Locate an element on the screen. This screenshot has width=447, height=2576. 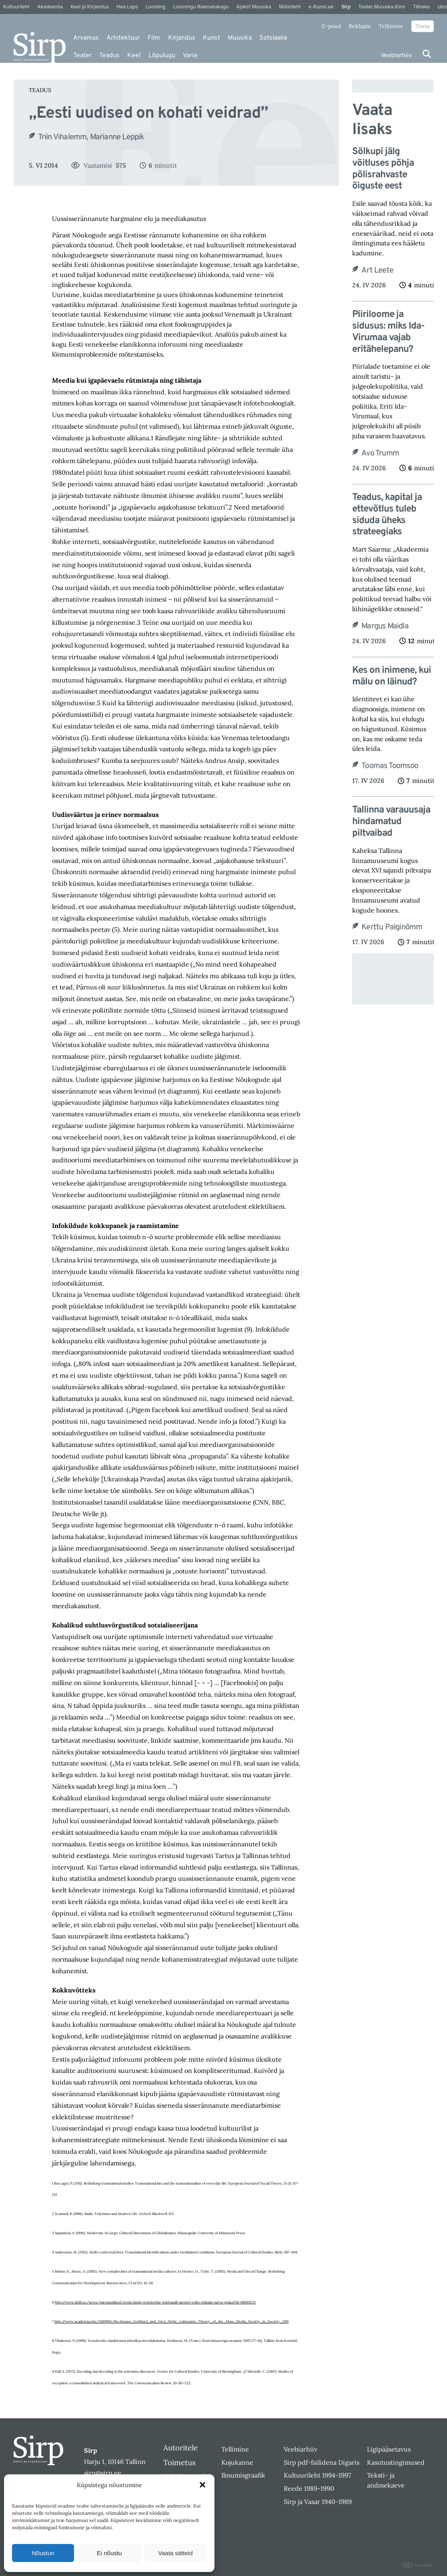
Keel is located at coordinates (133, 56).